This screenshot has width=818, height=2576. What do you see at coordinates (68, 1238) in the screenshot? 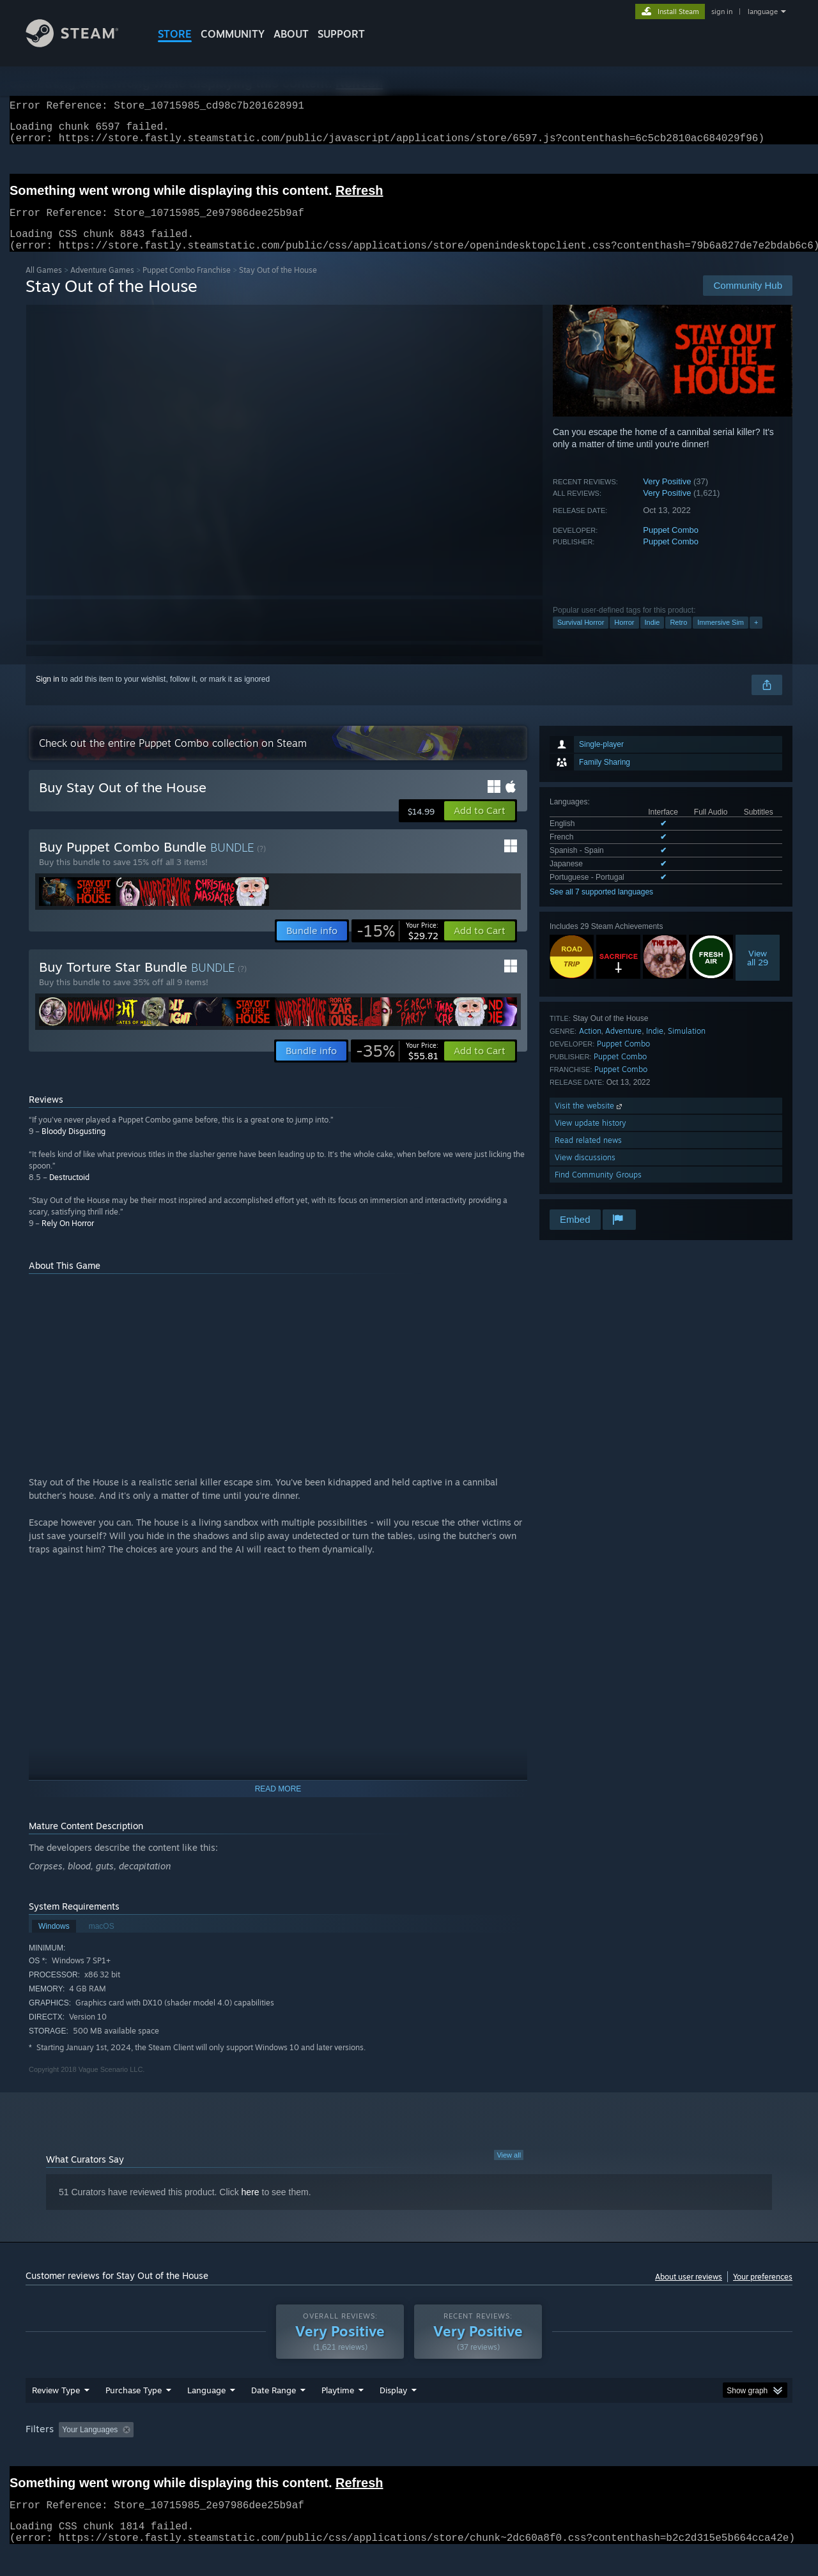
I see `Rely On Horror` at bounding box center [68, 1238].